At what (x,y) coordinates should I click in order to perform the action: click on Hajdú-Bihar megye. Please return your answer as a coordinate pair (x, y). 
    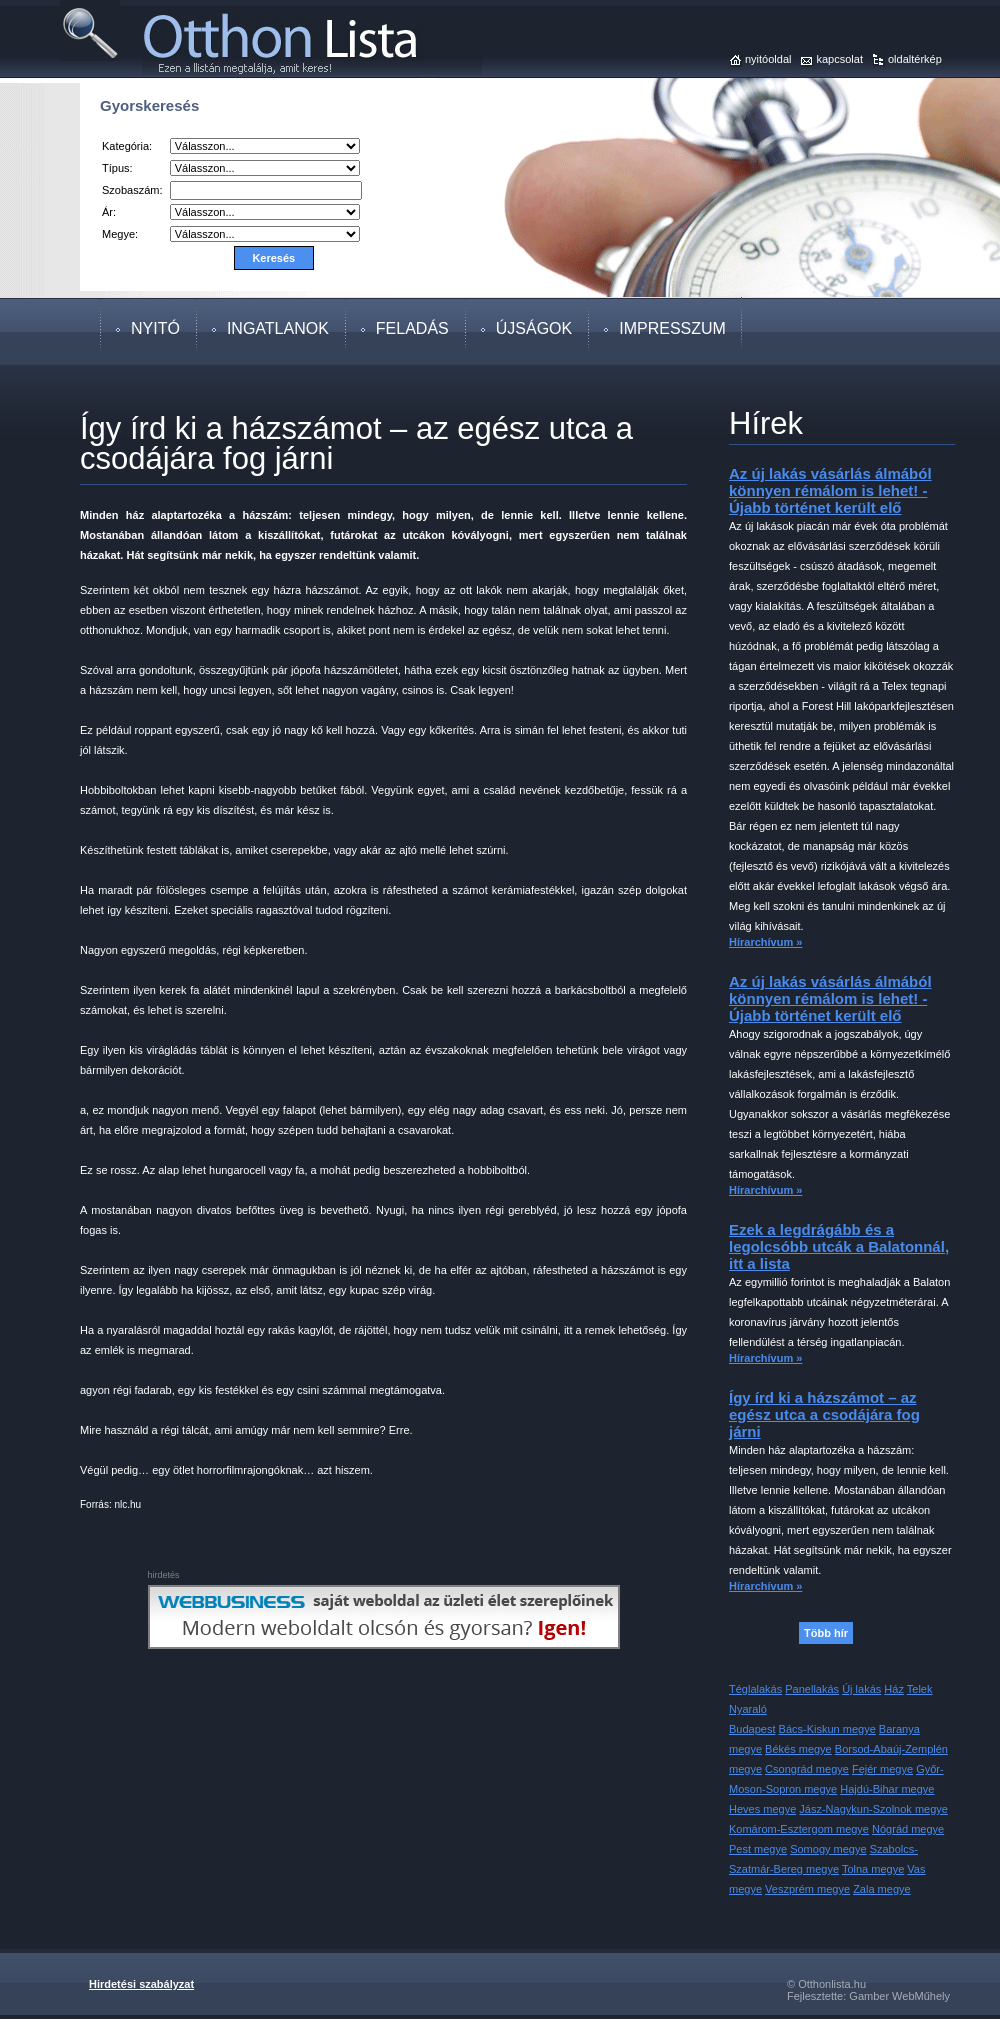
    Looking at the image, I should click on (887, 1789).